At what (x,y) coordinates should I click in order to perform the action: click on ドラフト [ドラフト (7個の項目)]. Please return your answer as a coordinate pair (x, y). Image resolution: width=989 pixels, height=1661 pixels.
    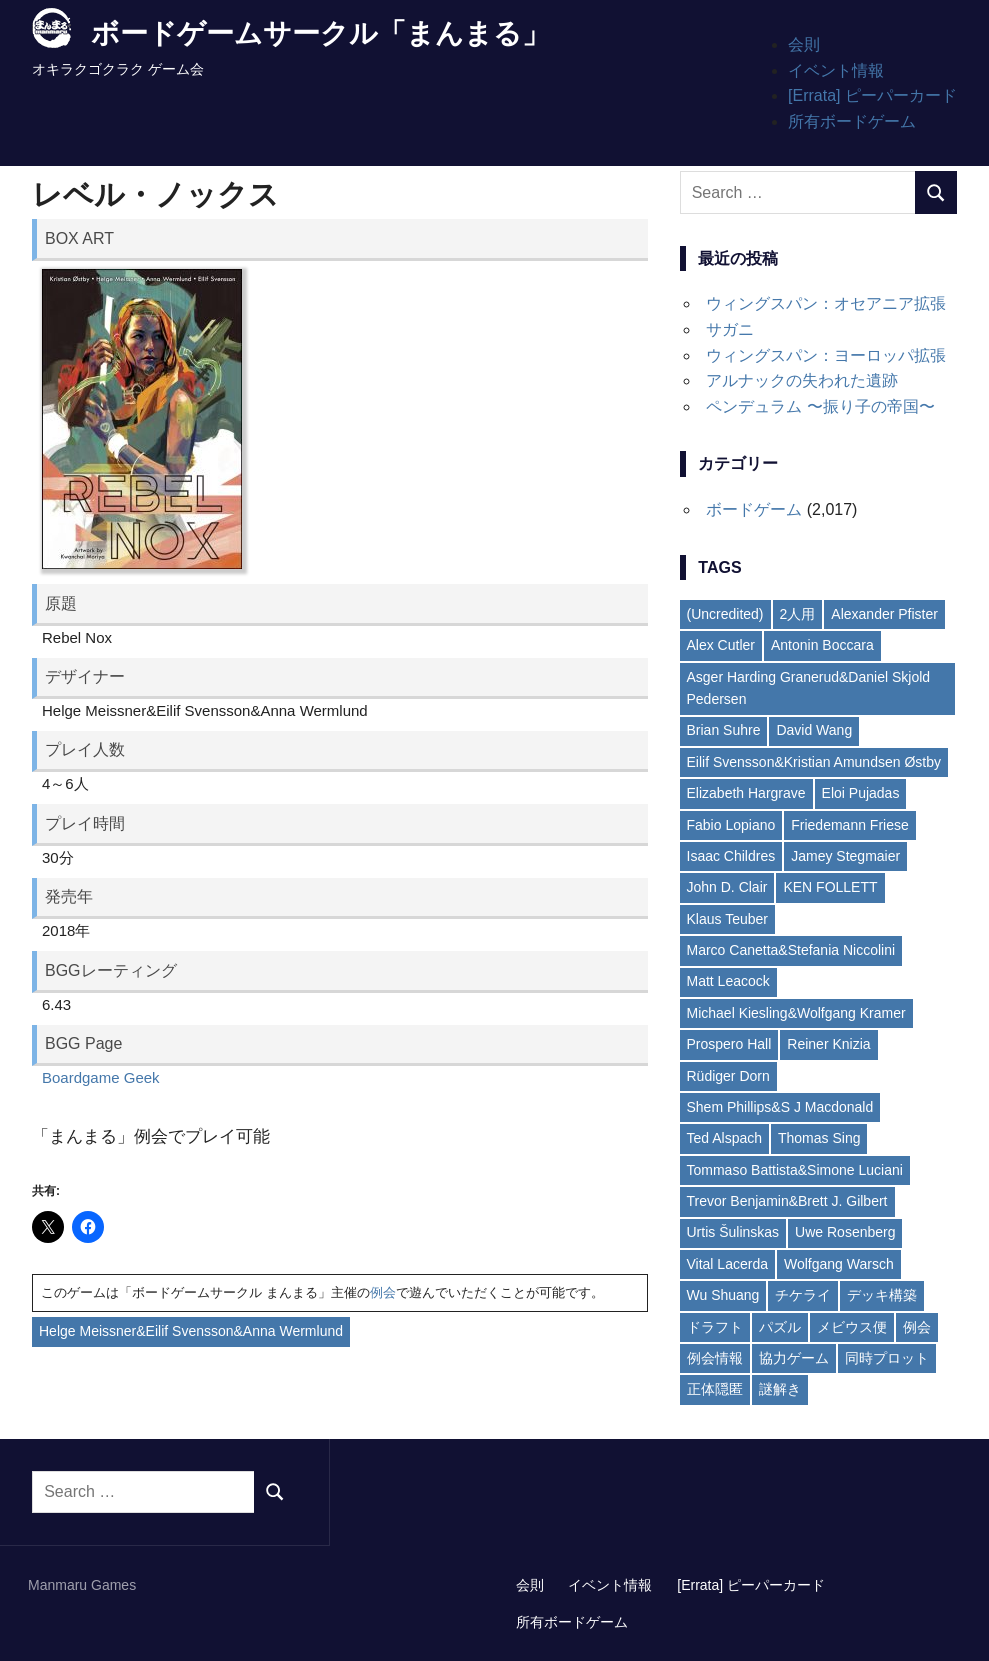
    Looking at the image, I should click on (715, 1327).